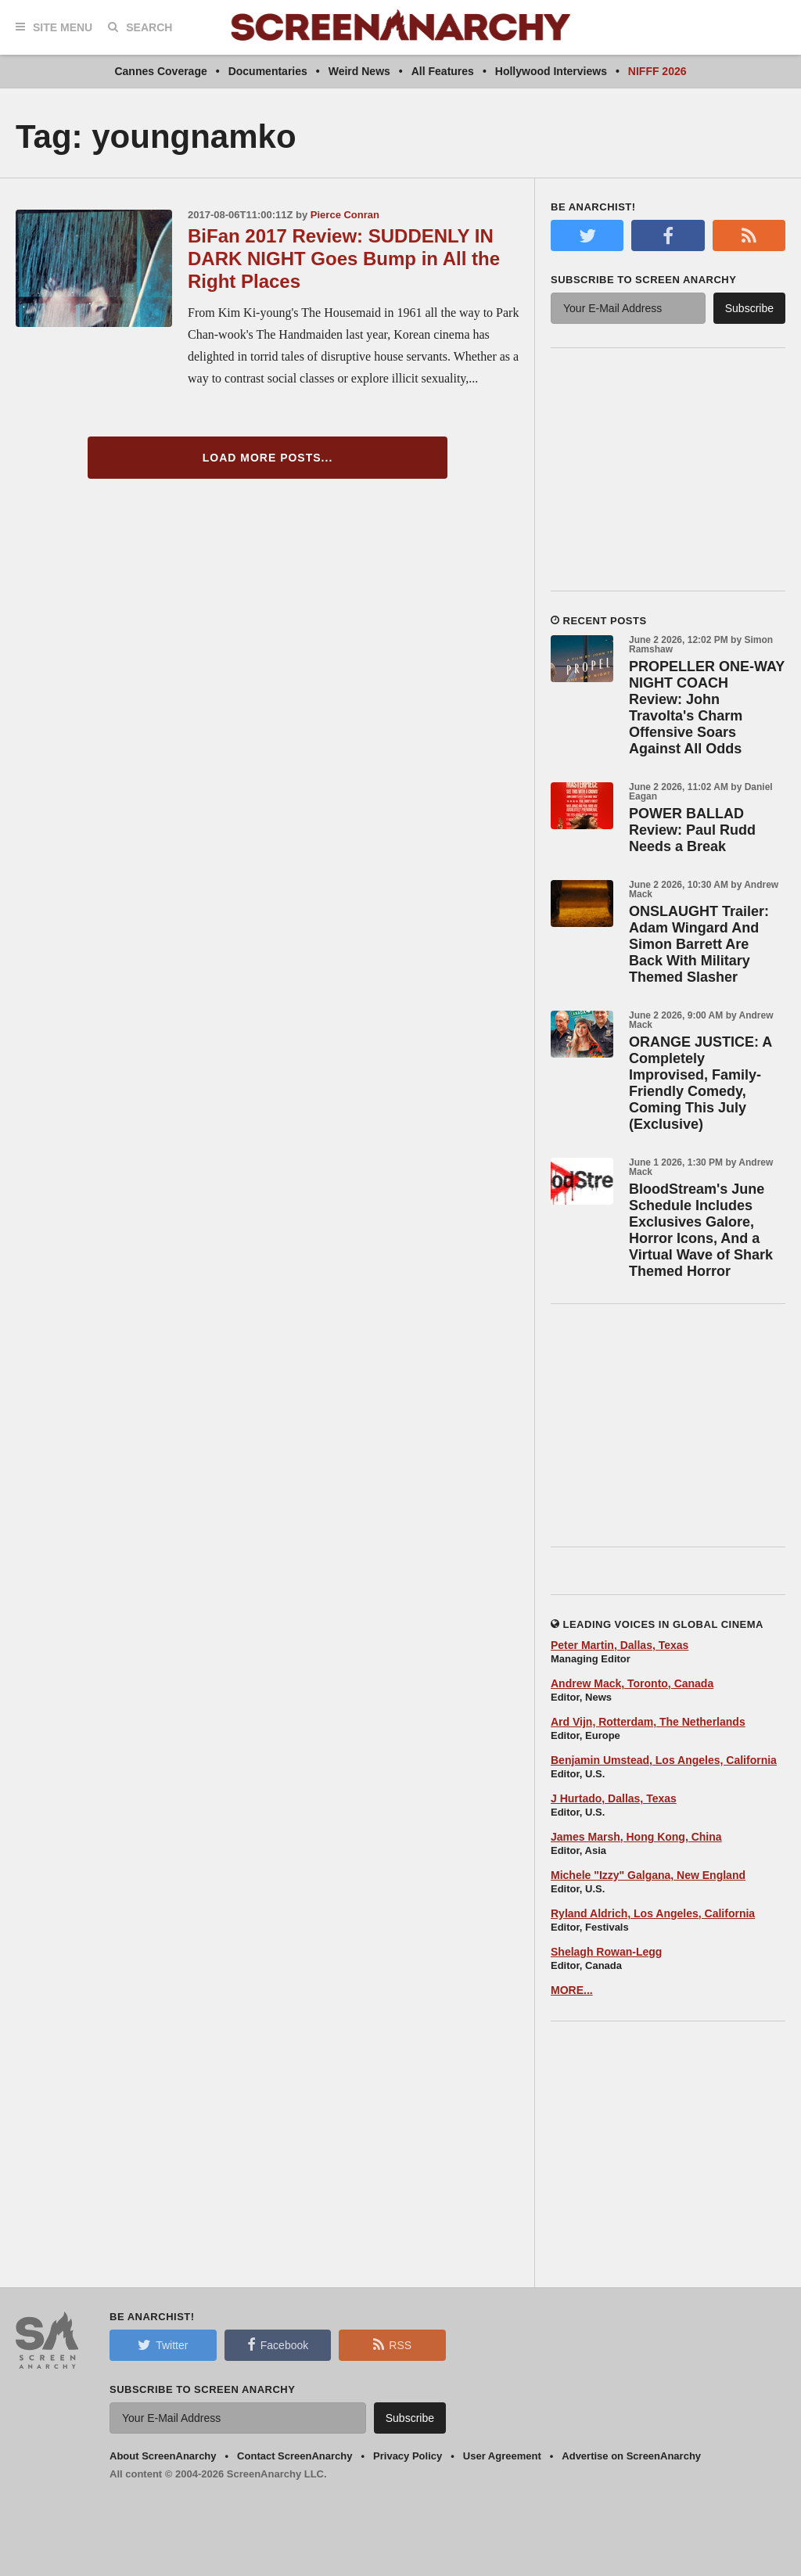 Image resolution: width=801 pixels, height=2576 pixels. What do you see at coordinates (160, 71) in the screenshot?
I see `Cannes Coverage` at bounding box center [160, 71].